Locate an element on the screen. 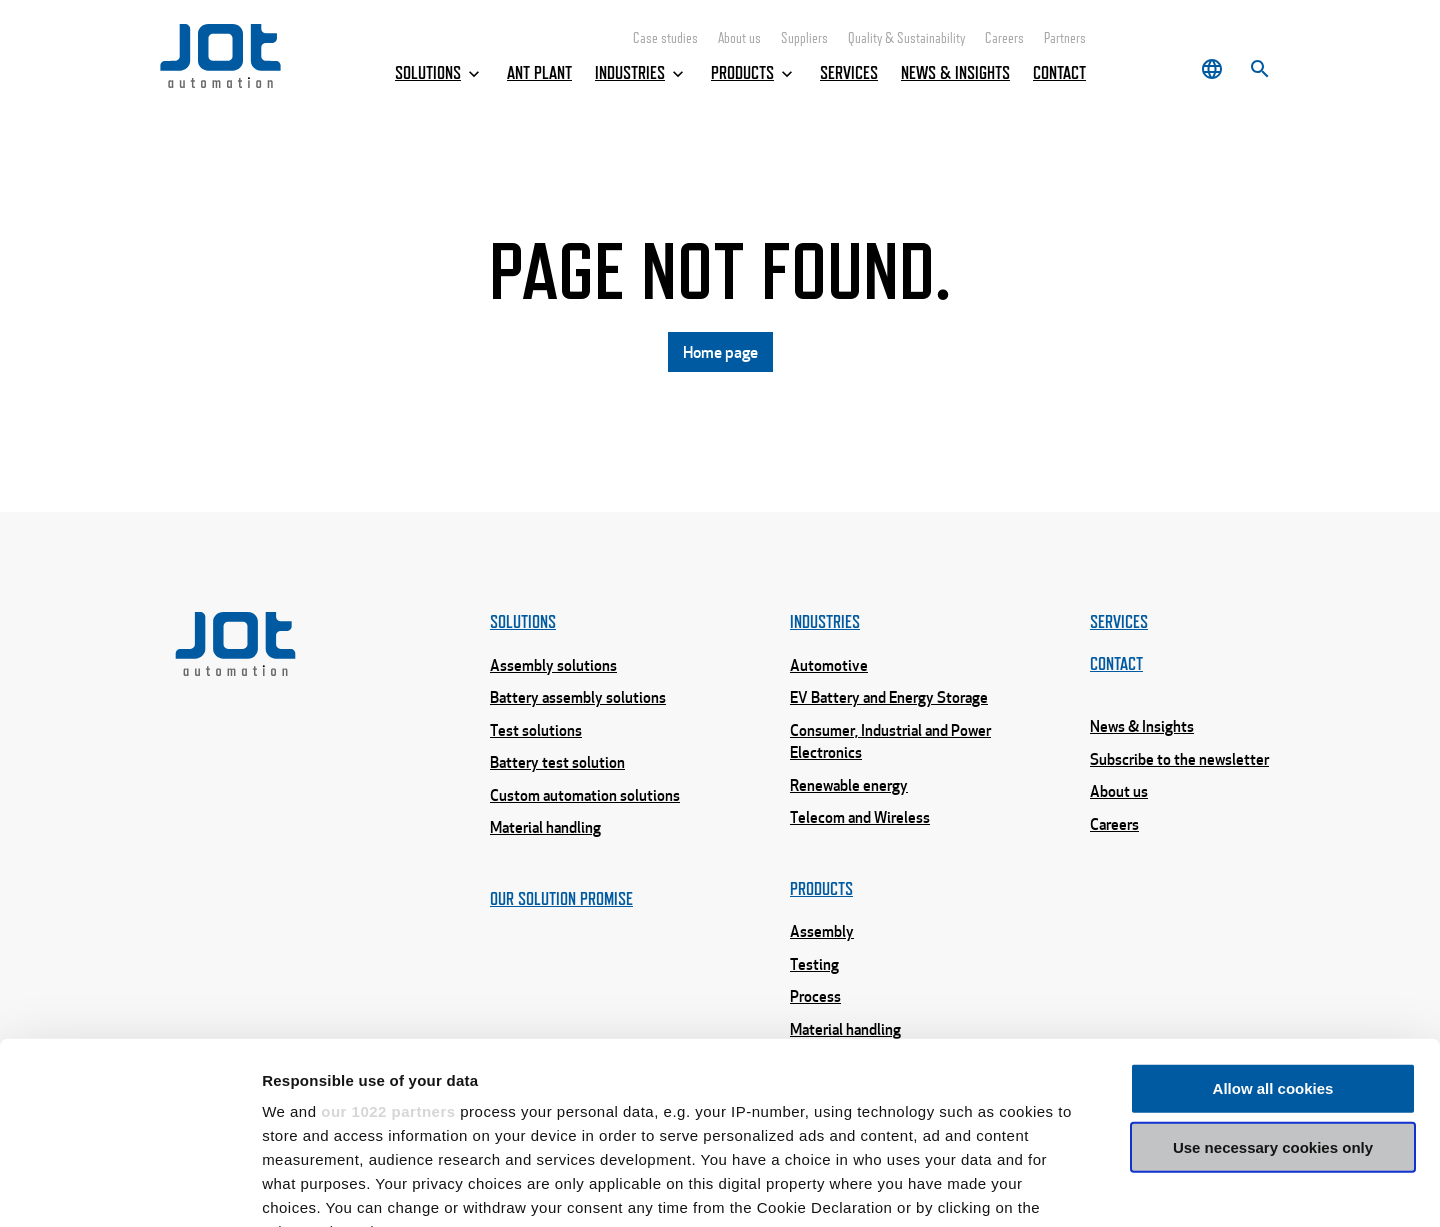  Test solutions is located at coordinates (536, 730).